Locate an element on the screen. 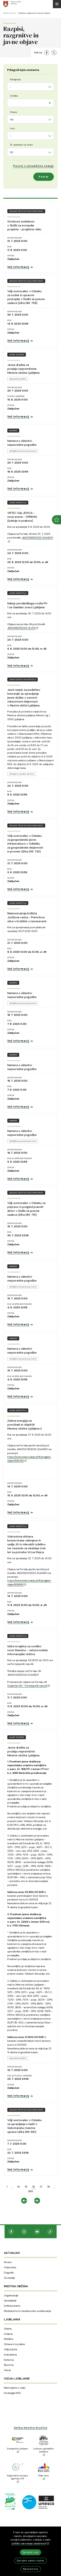 The width and height of the screenshot is (61, 2576). Kategorija is located at coordinates (15, 79).